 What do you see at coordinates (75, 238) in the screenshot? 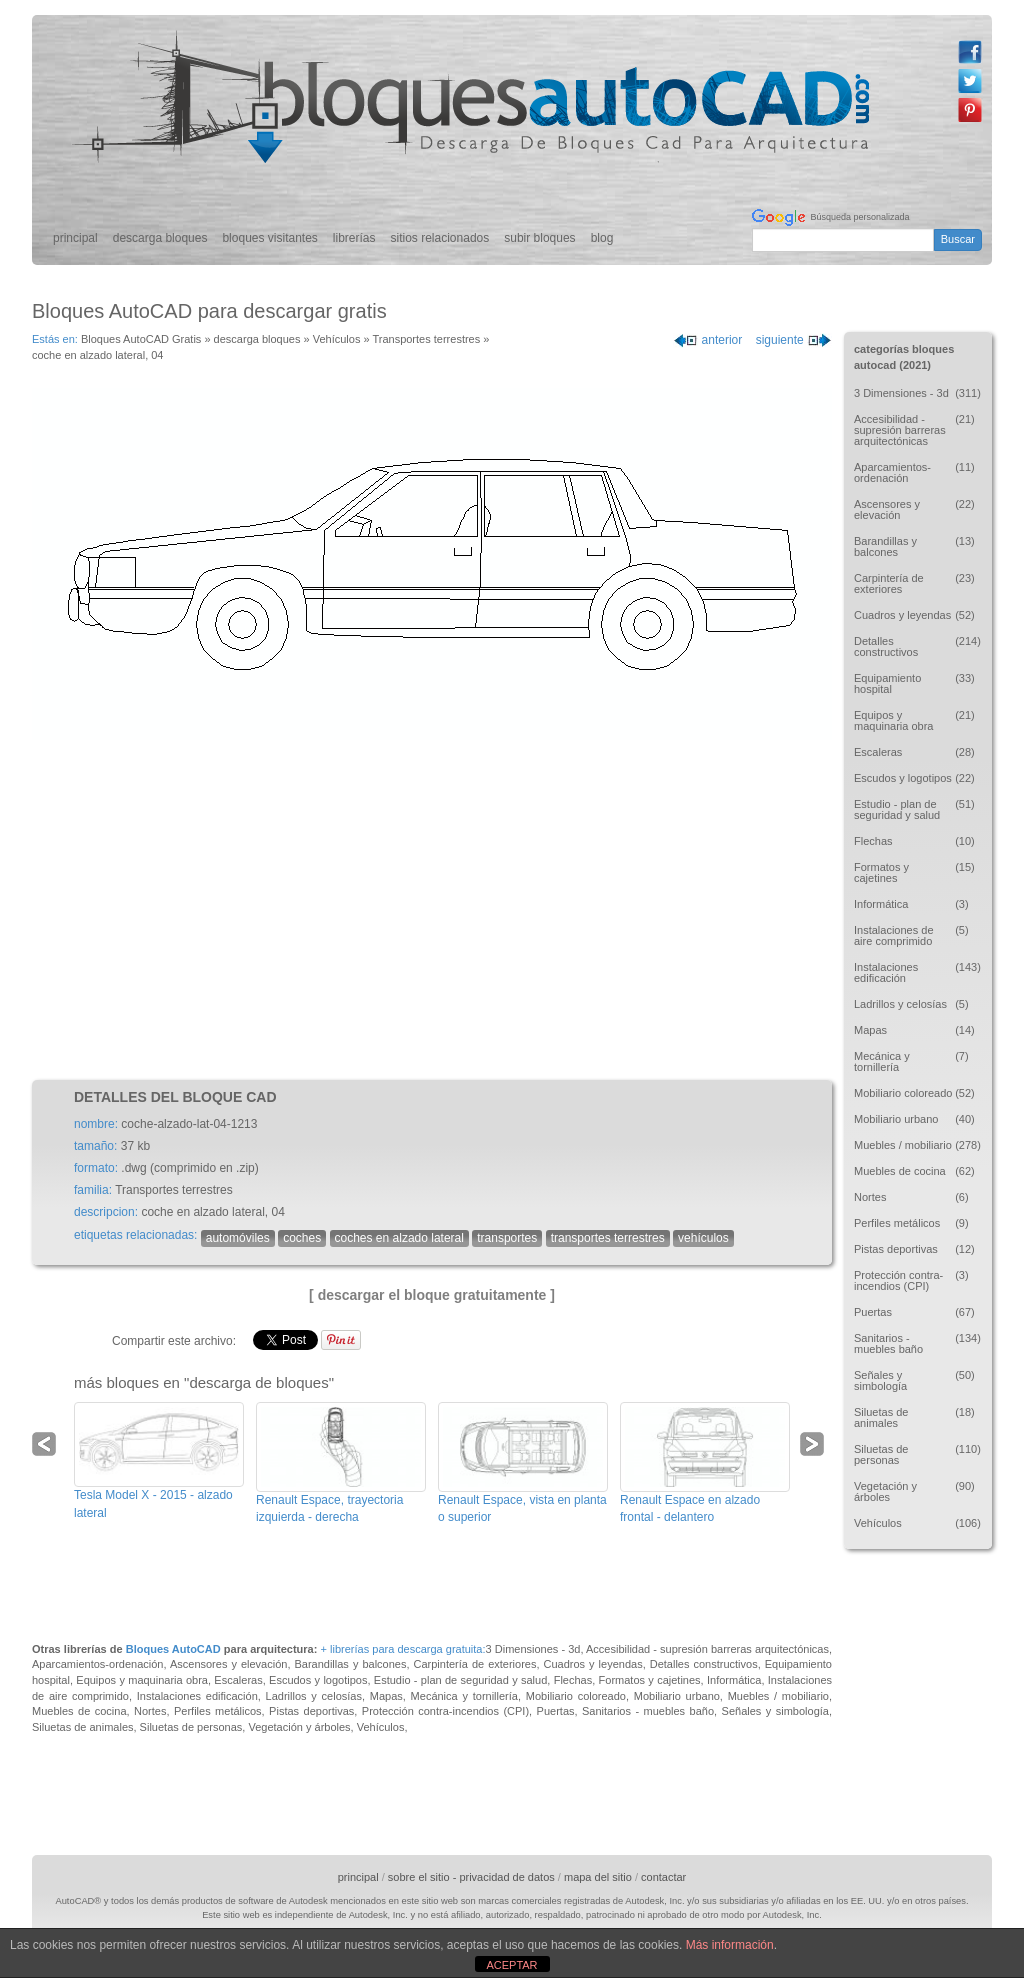
I see `principal` at bounding box center [75, 238].